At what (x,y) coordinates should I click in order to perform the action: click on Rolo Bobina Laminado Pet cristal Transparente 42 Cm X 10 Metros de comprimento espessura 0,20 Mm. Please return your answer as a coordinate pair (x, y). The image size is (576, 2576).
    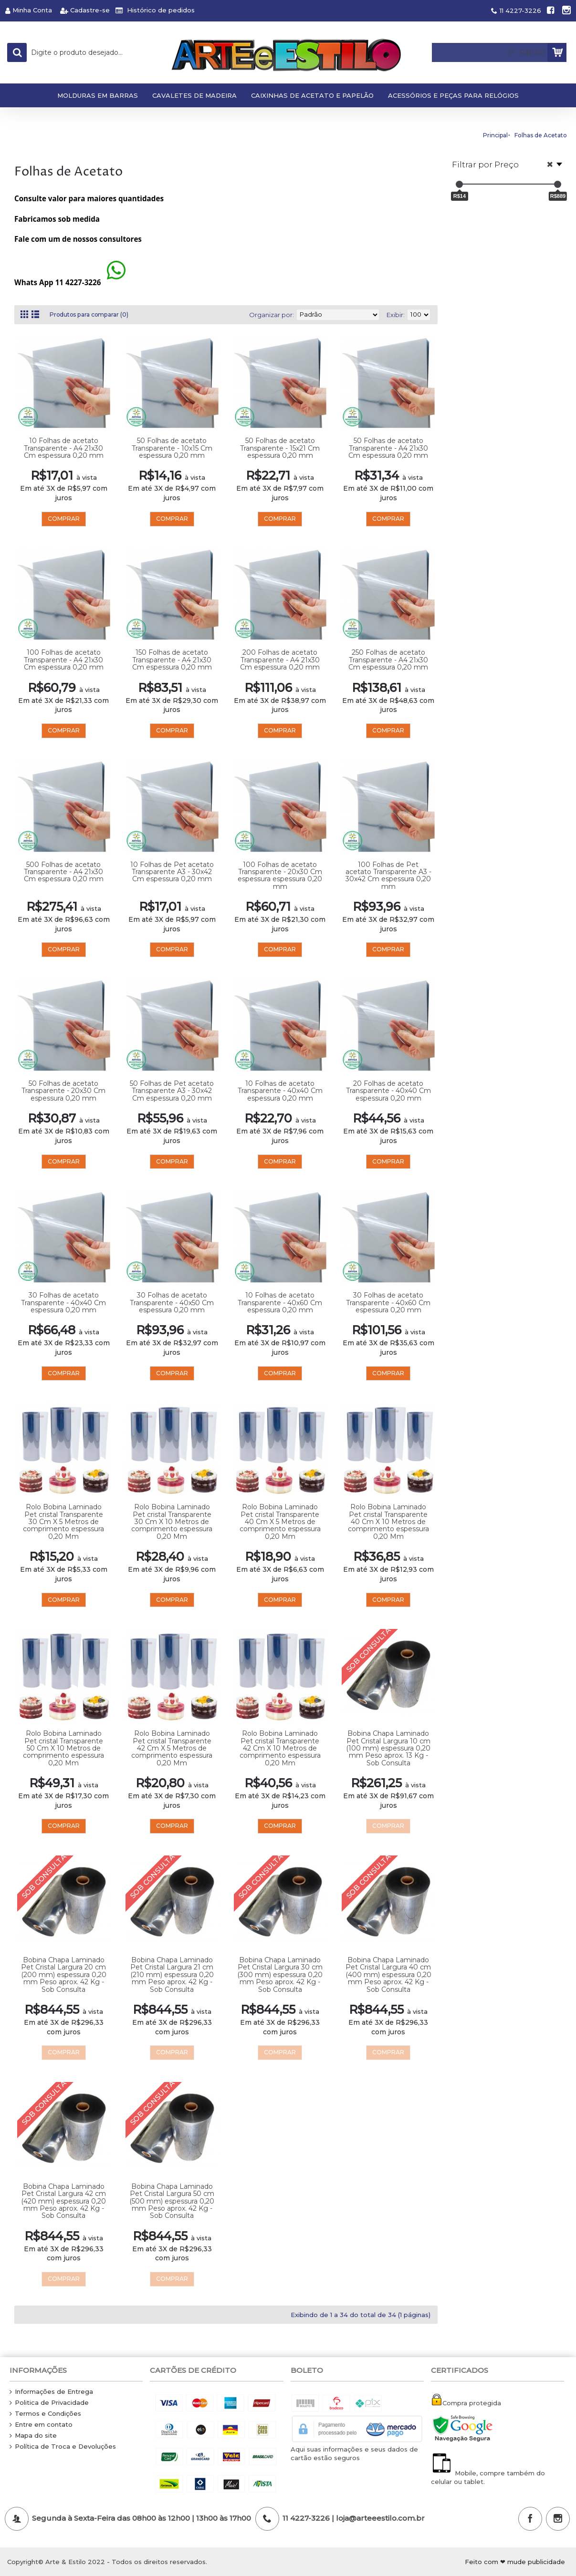
    Looking at the image, I should click on (280, 1748).